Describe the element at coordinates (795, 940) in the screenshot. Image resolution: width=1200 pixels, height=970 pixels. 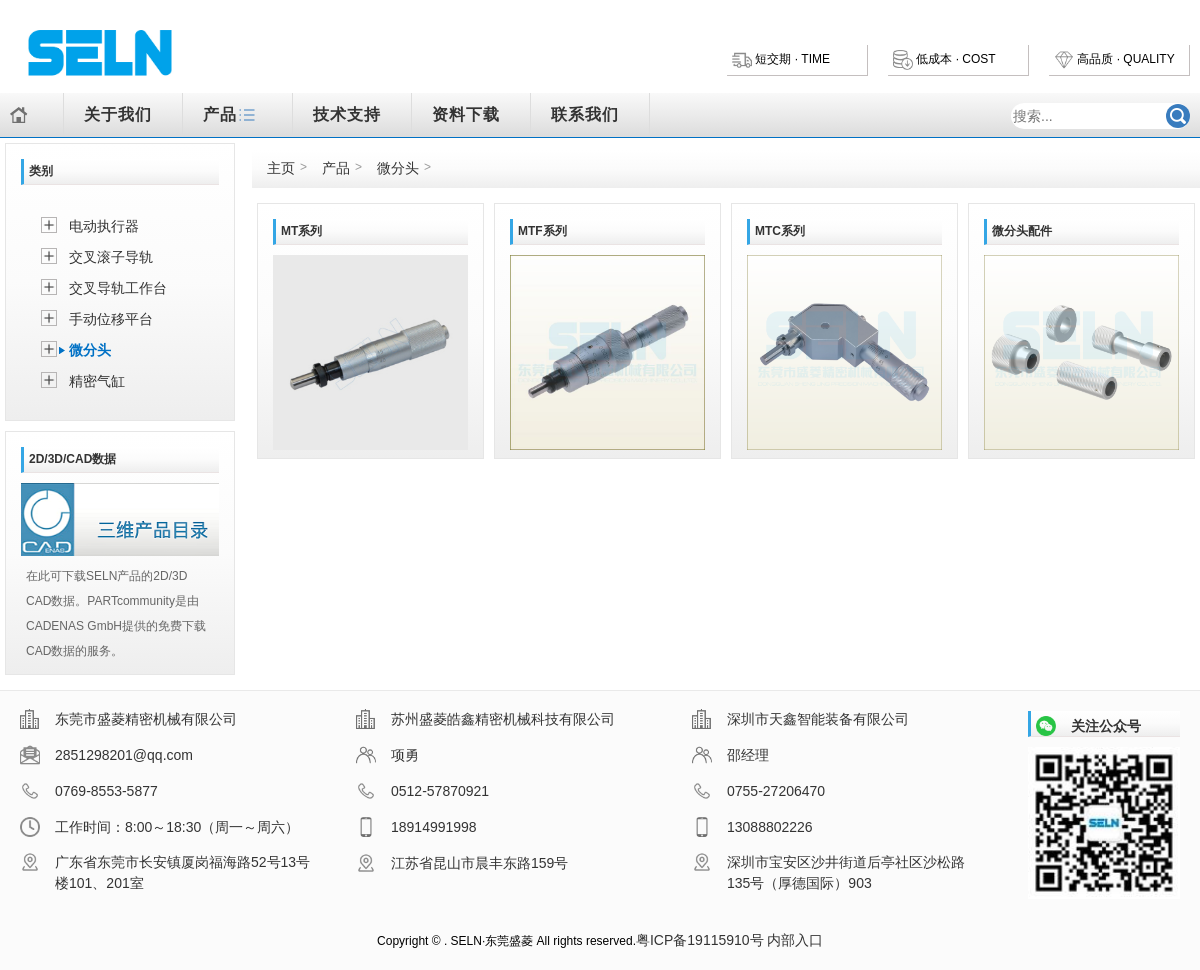
I see `内部入口` at that location.